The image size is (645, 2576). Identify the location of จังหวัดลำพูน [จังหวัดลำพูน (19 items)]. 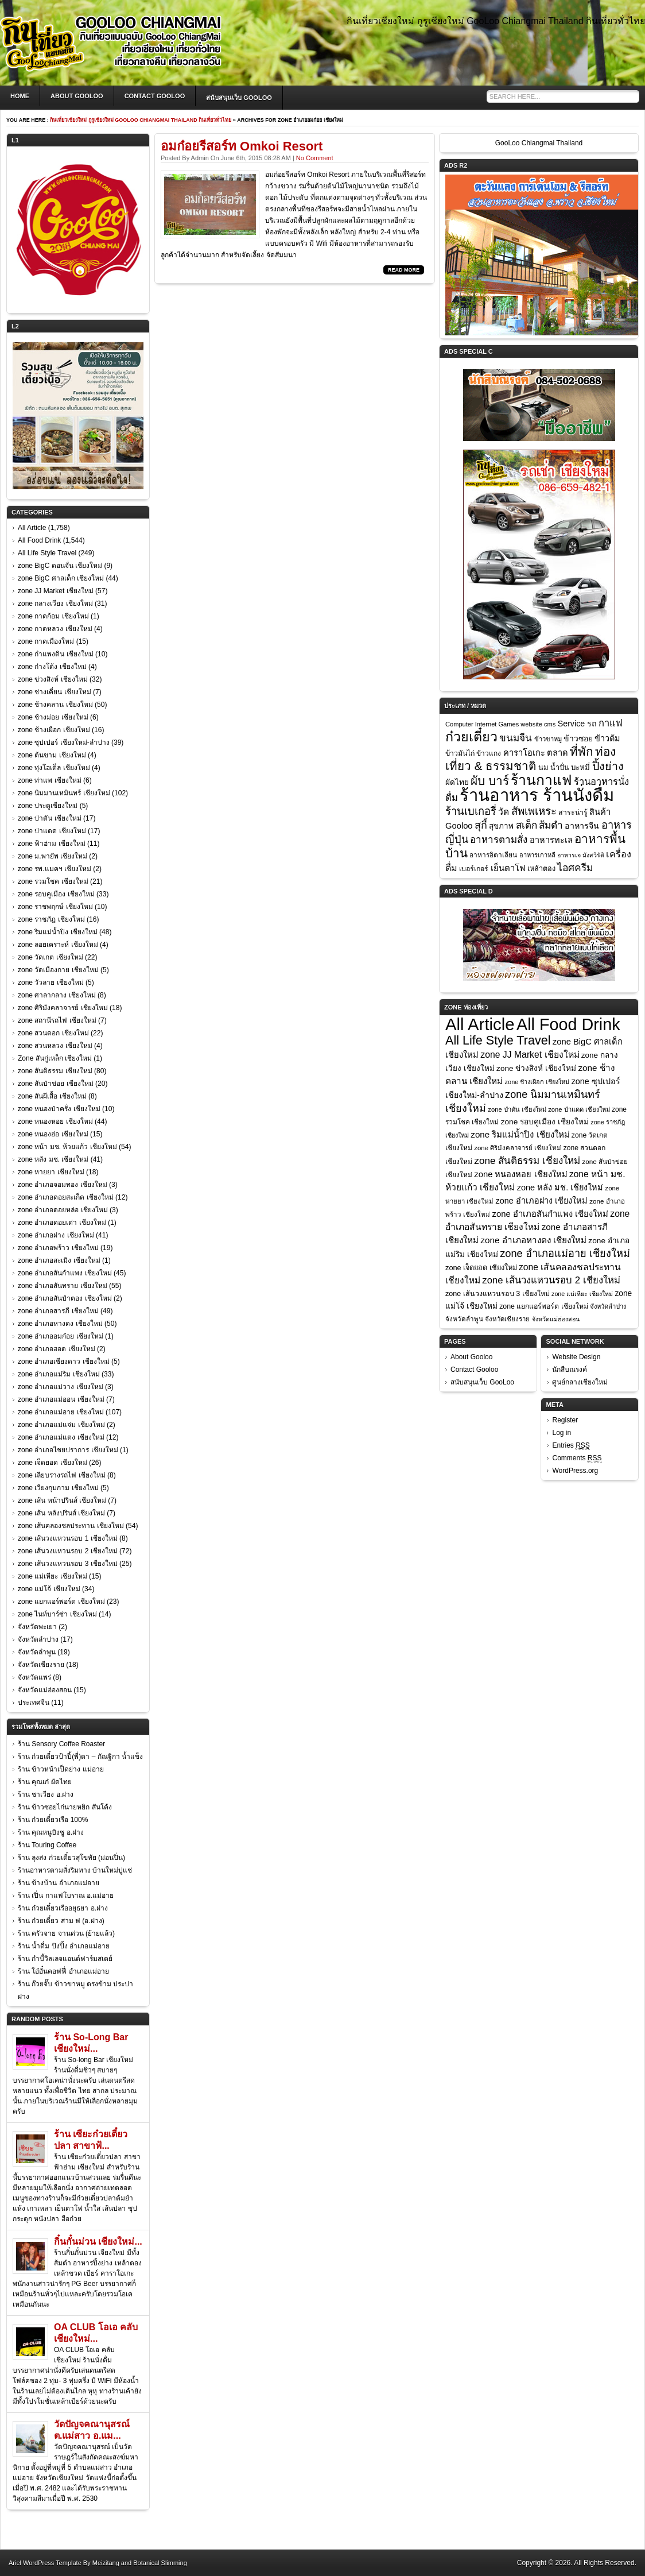
(464, 1319).